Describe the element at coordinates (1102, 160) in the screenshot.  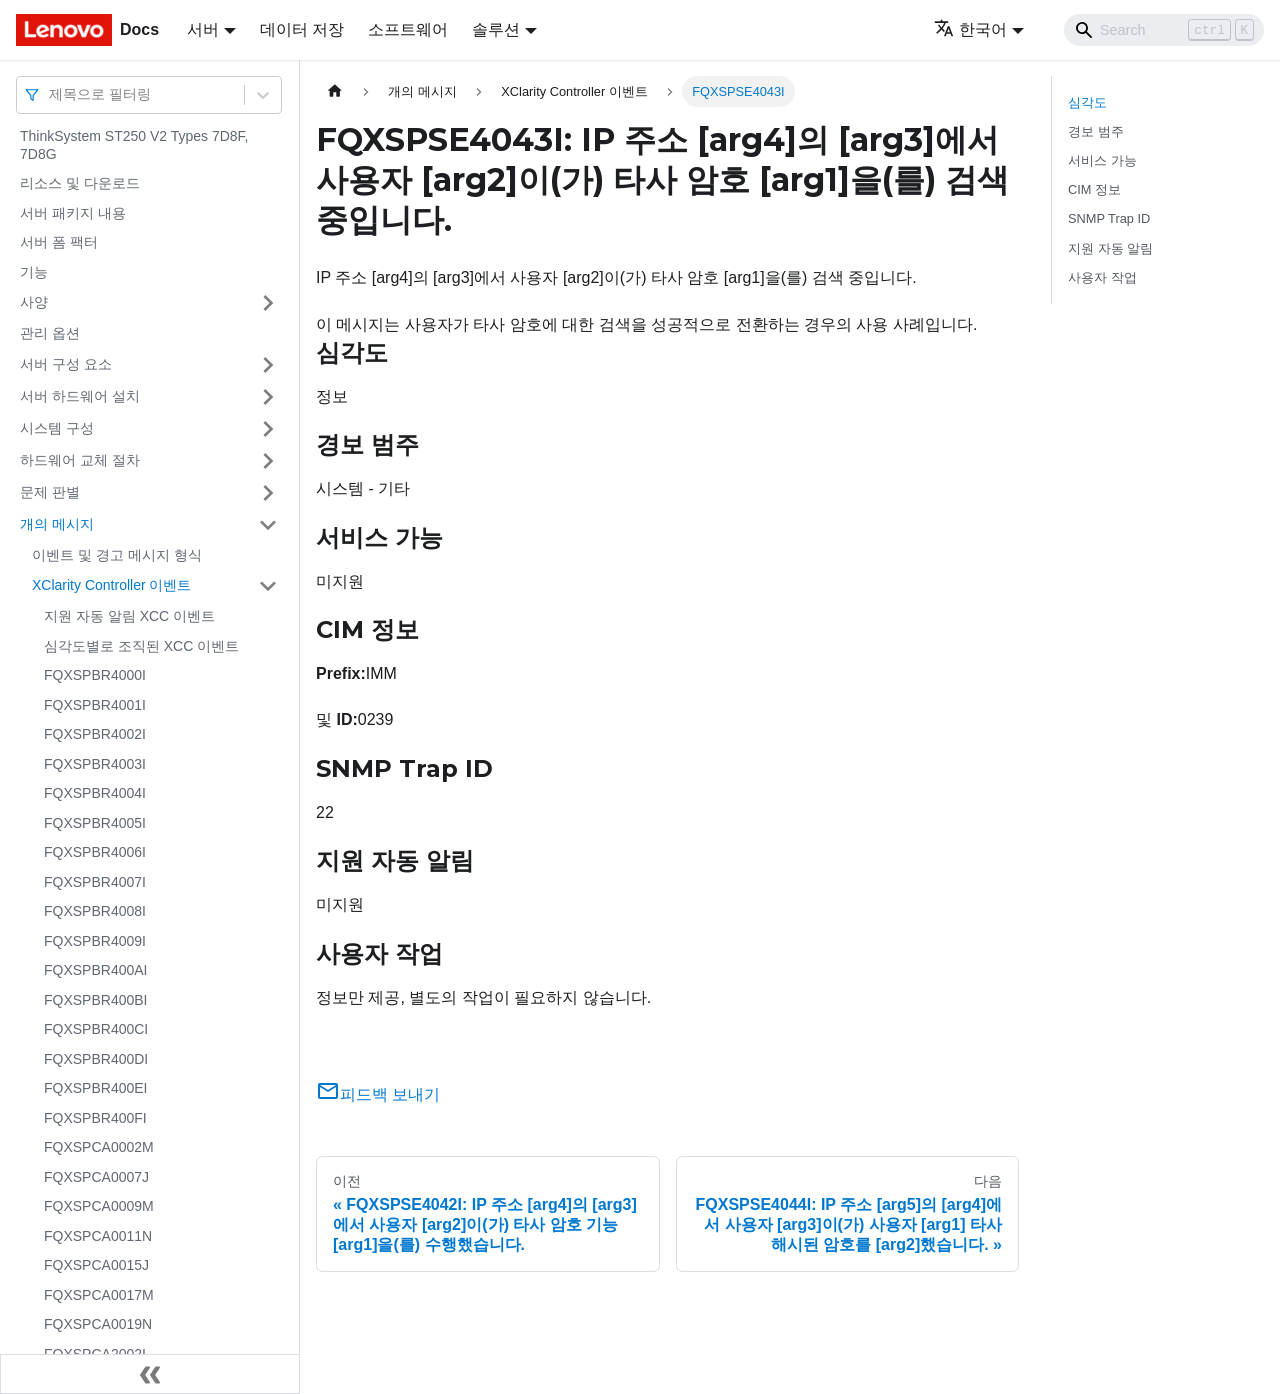
I see `서비스 가능` at that location.